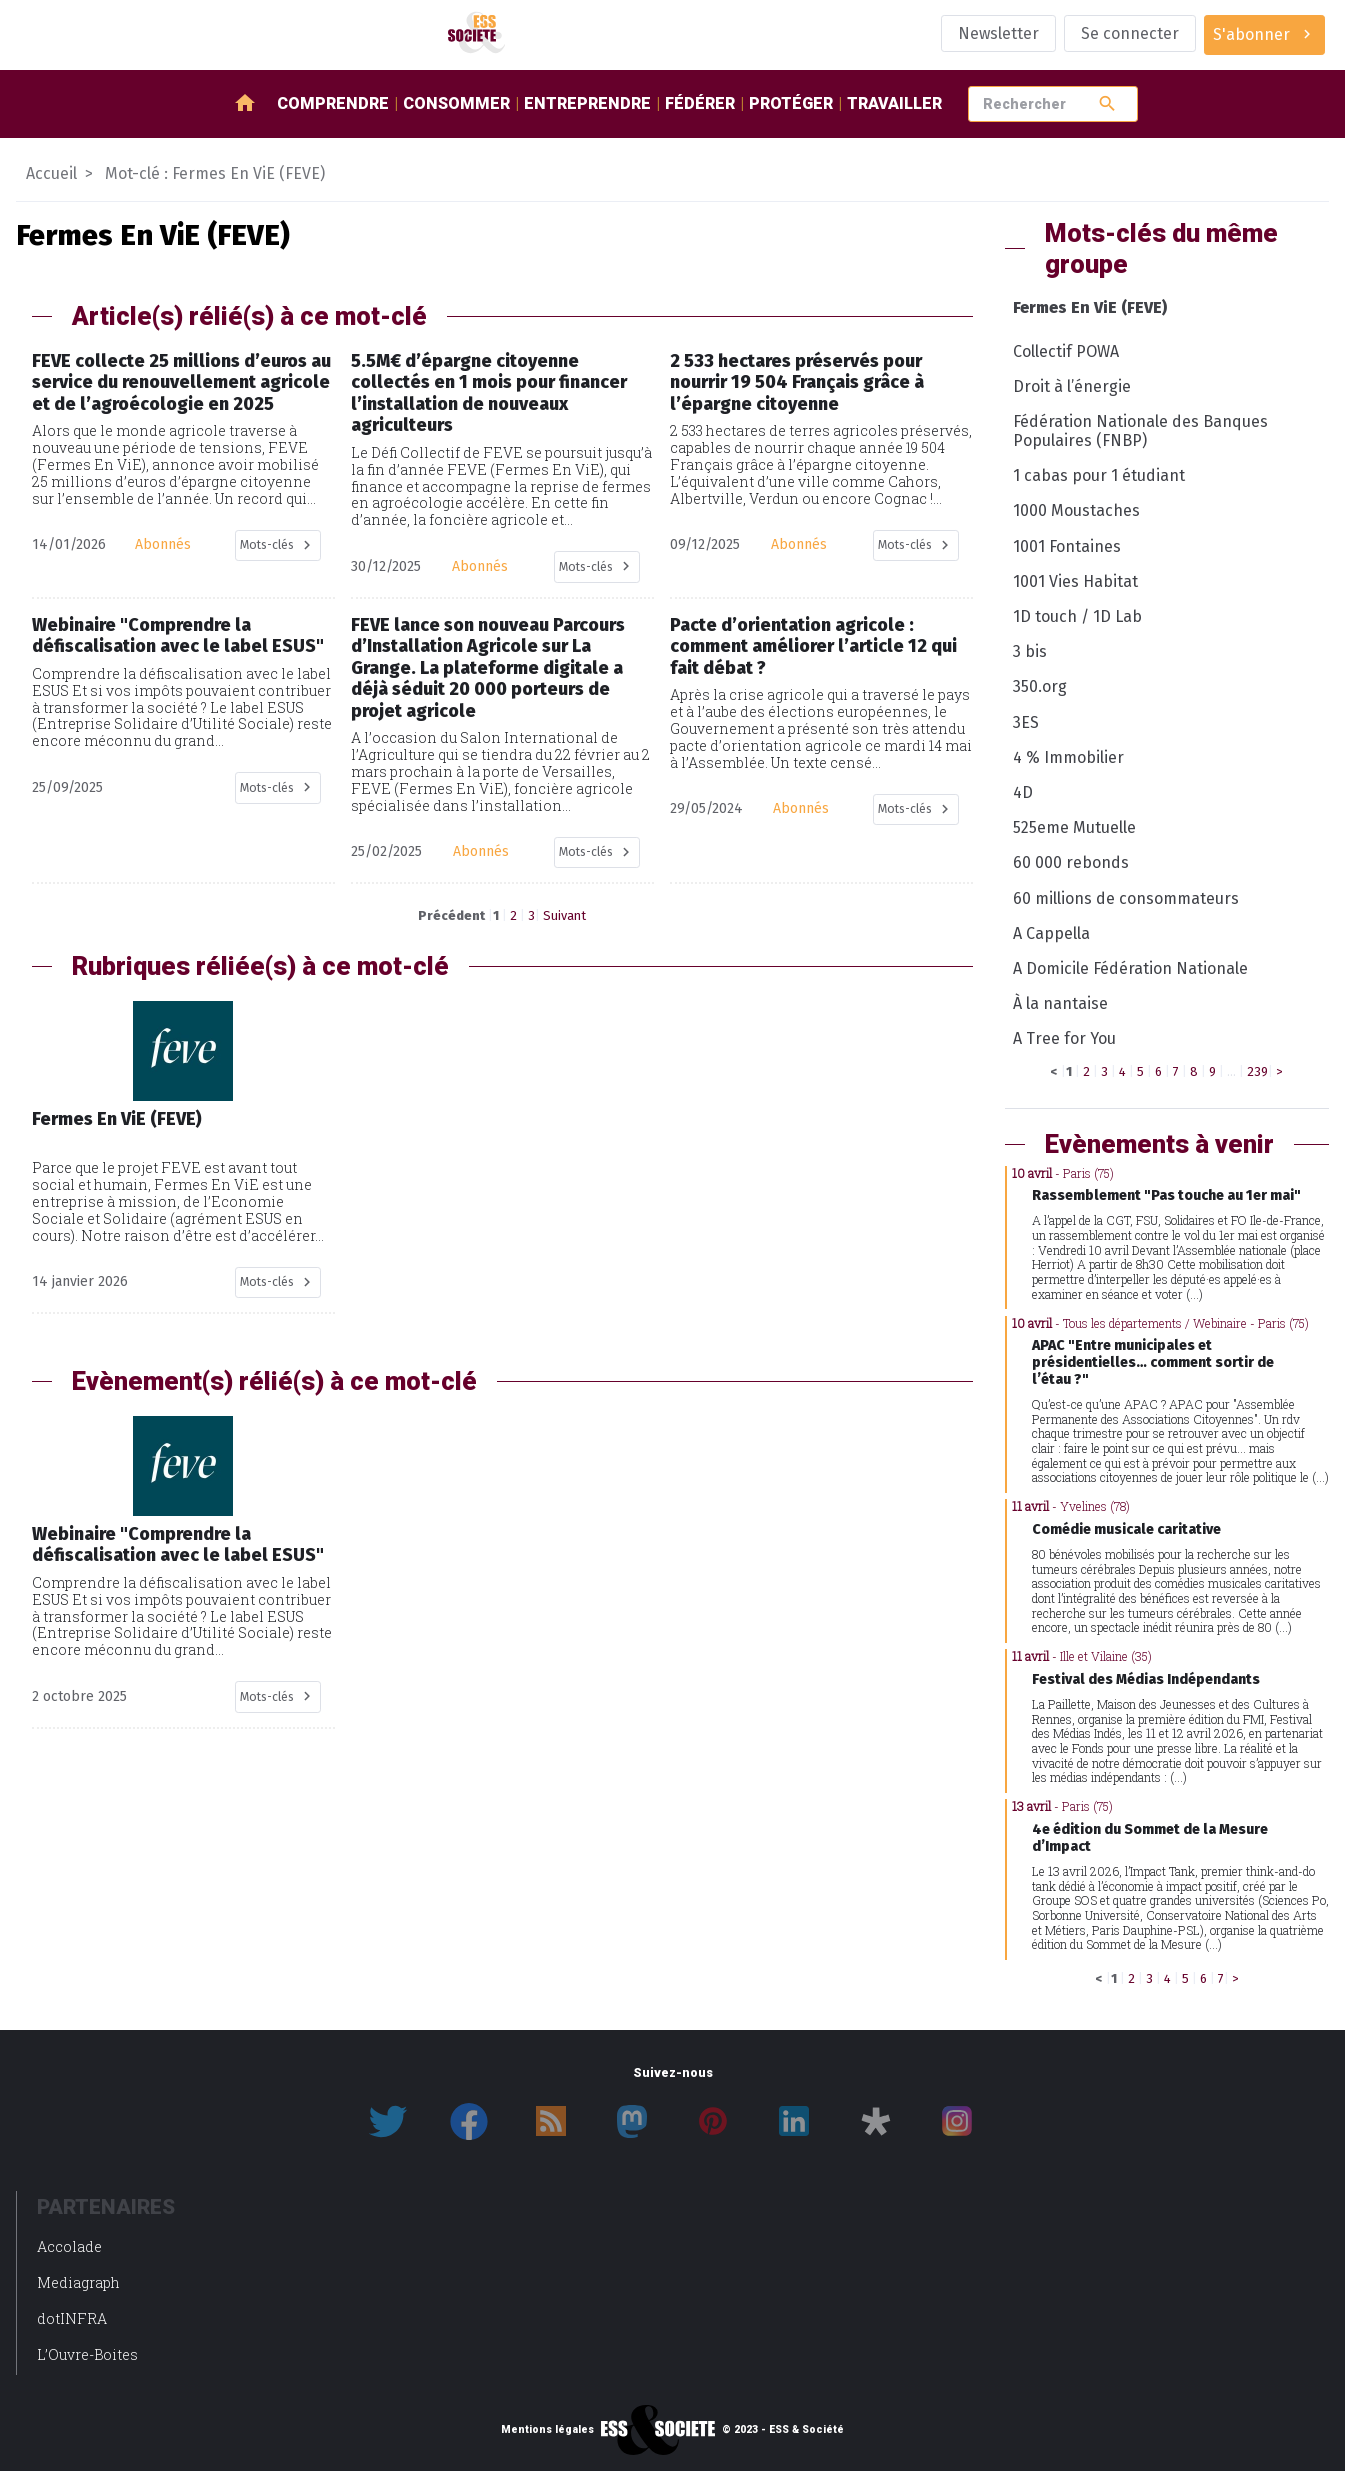 This screenshot has height=2471, width=1345. Describe the element at coordinates (1030, 651) in the screenshot. I see `3 bis` at that location.